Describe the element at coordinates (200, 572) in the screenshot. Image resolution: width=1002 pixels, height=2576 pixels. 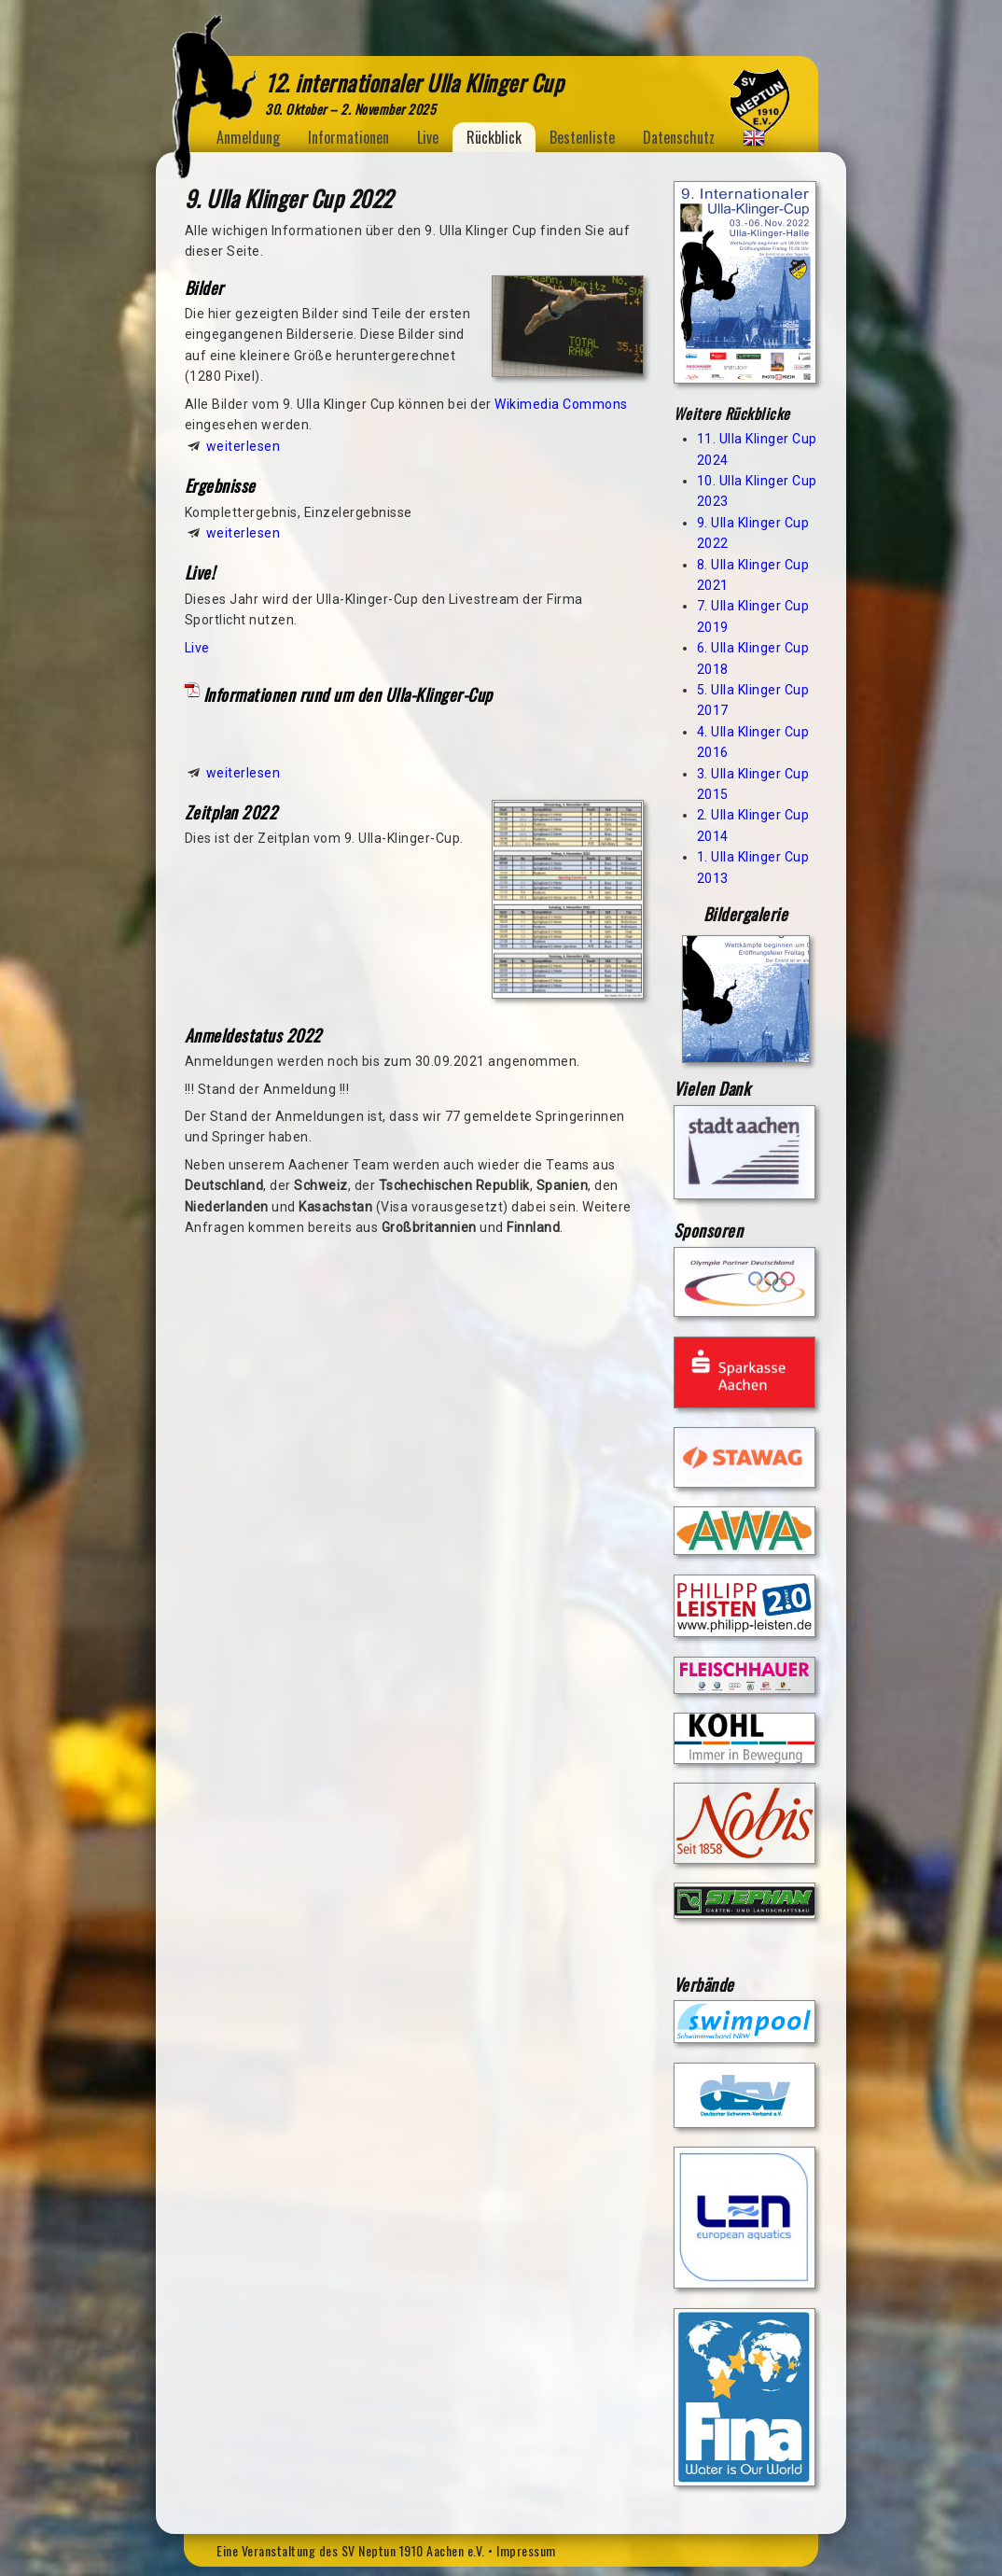
I see `Live!` at that location.